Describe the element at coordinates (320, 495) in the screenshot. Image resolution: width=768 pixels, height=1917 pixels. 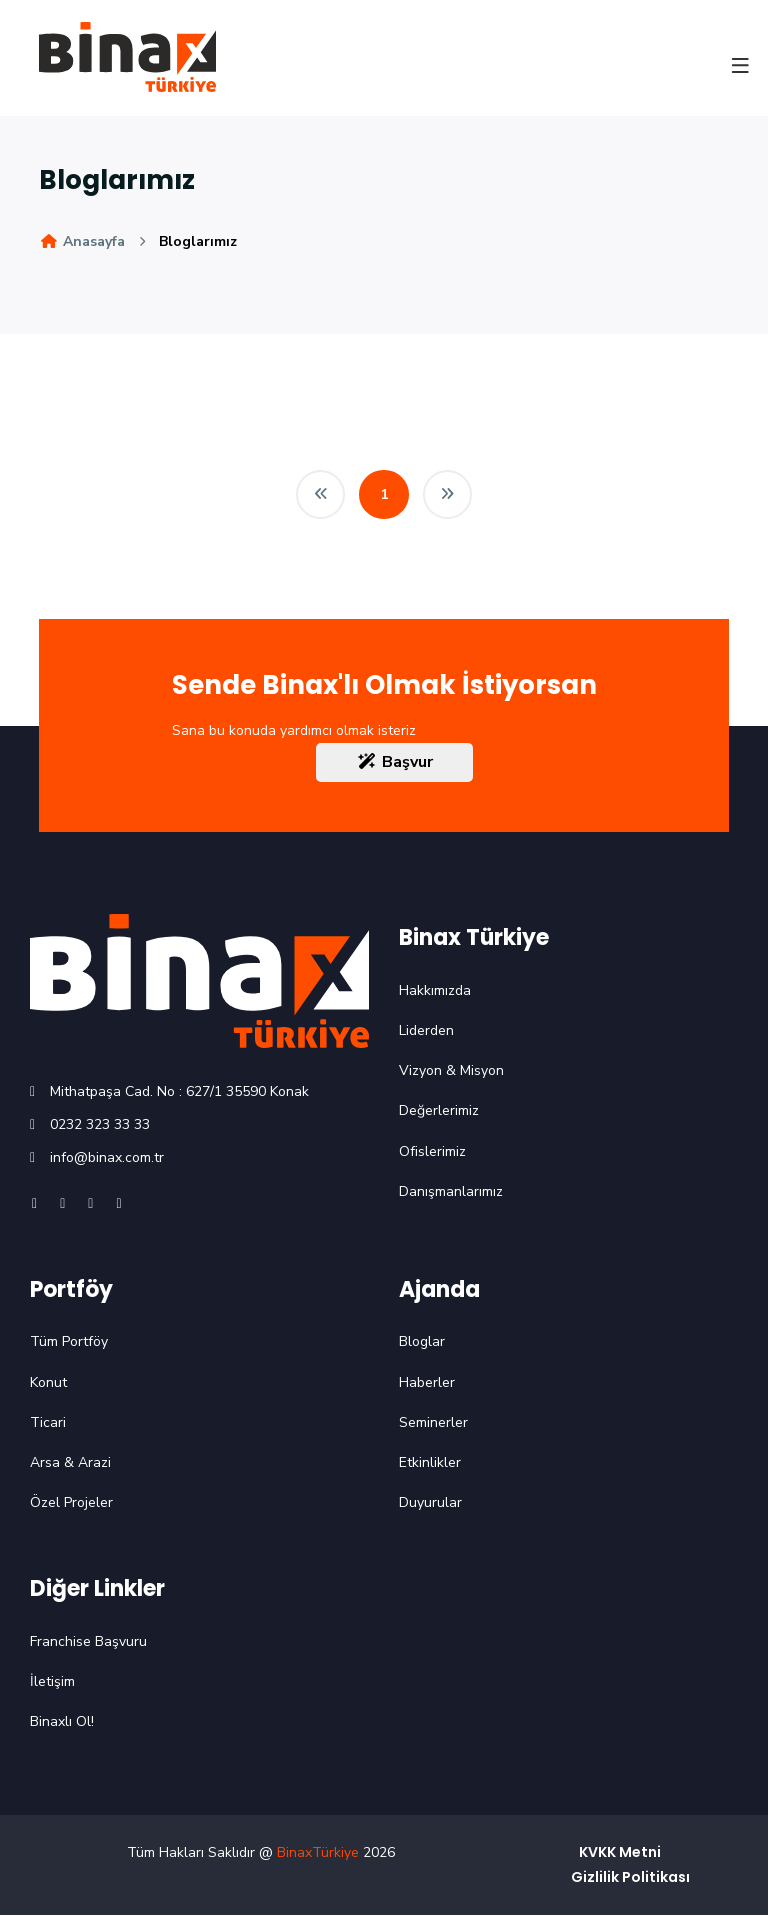
I see `[Previous]` at that location.